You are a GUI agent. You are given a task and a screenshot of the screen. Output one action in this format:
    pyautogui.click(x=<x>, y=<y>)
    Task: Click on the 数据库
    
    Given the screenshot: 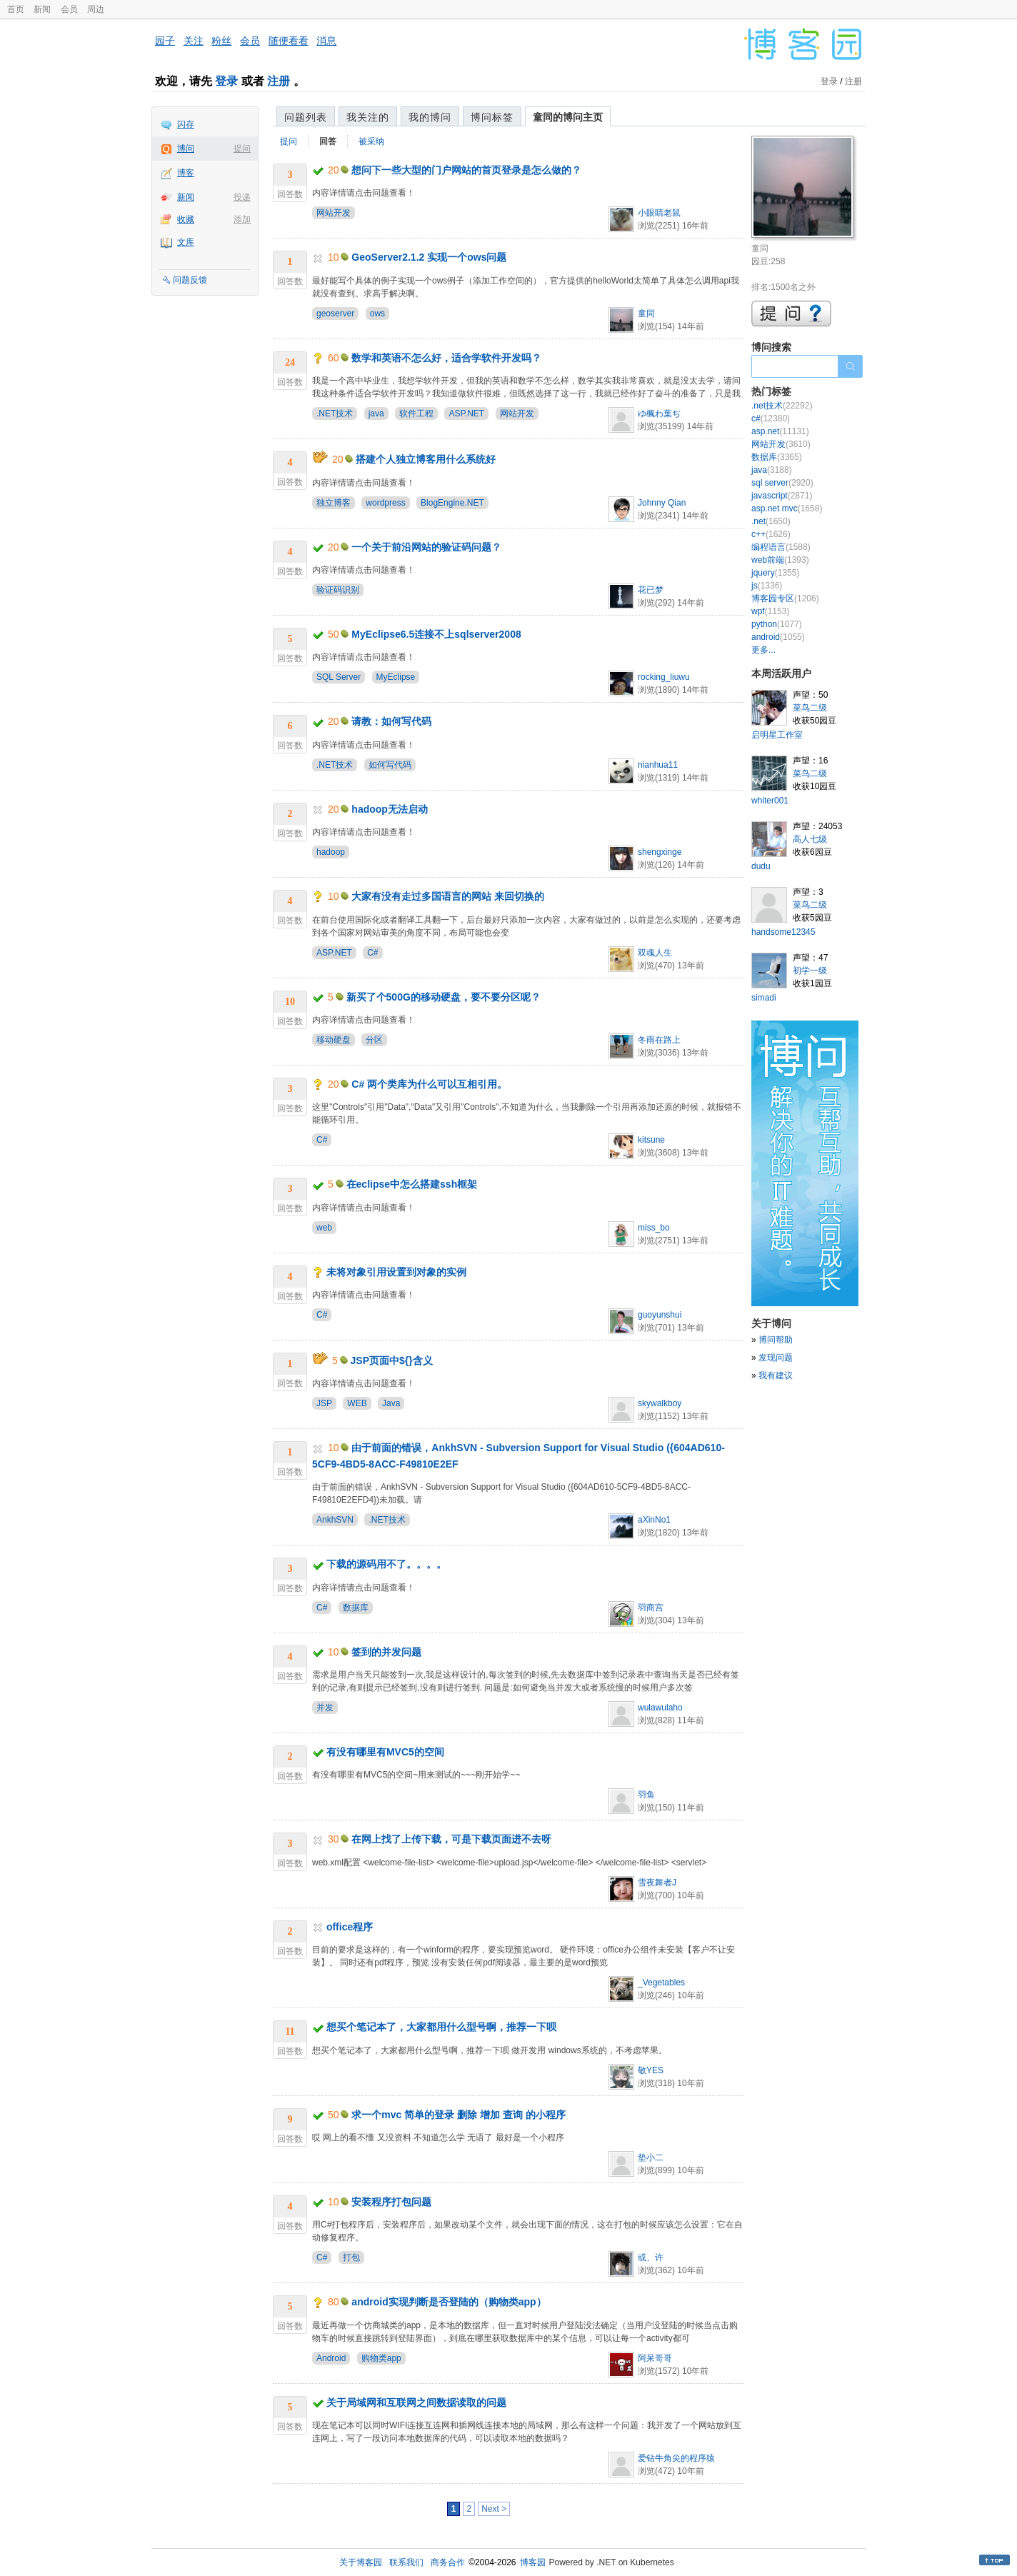 What is the action you would take?
    pyautogui.click(x=356, y=1608)
    